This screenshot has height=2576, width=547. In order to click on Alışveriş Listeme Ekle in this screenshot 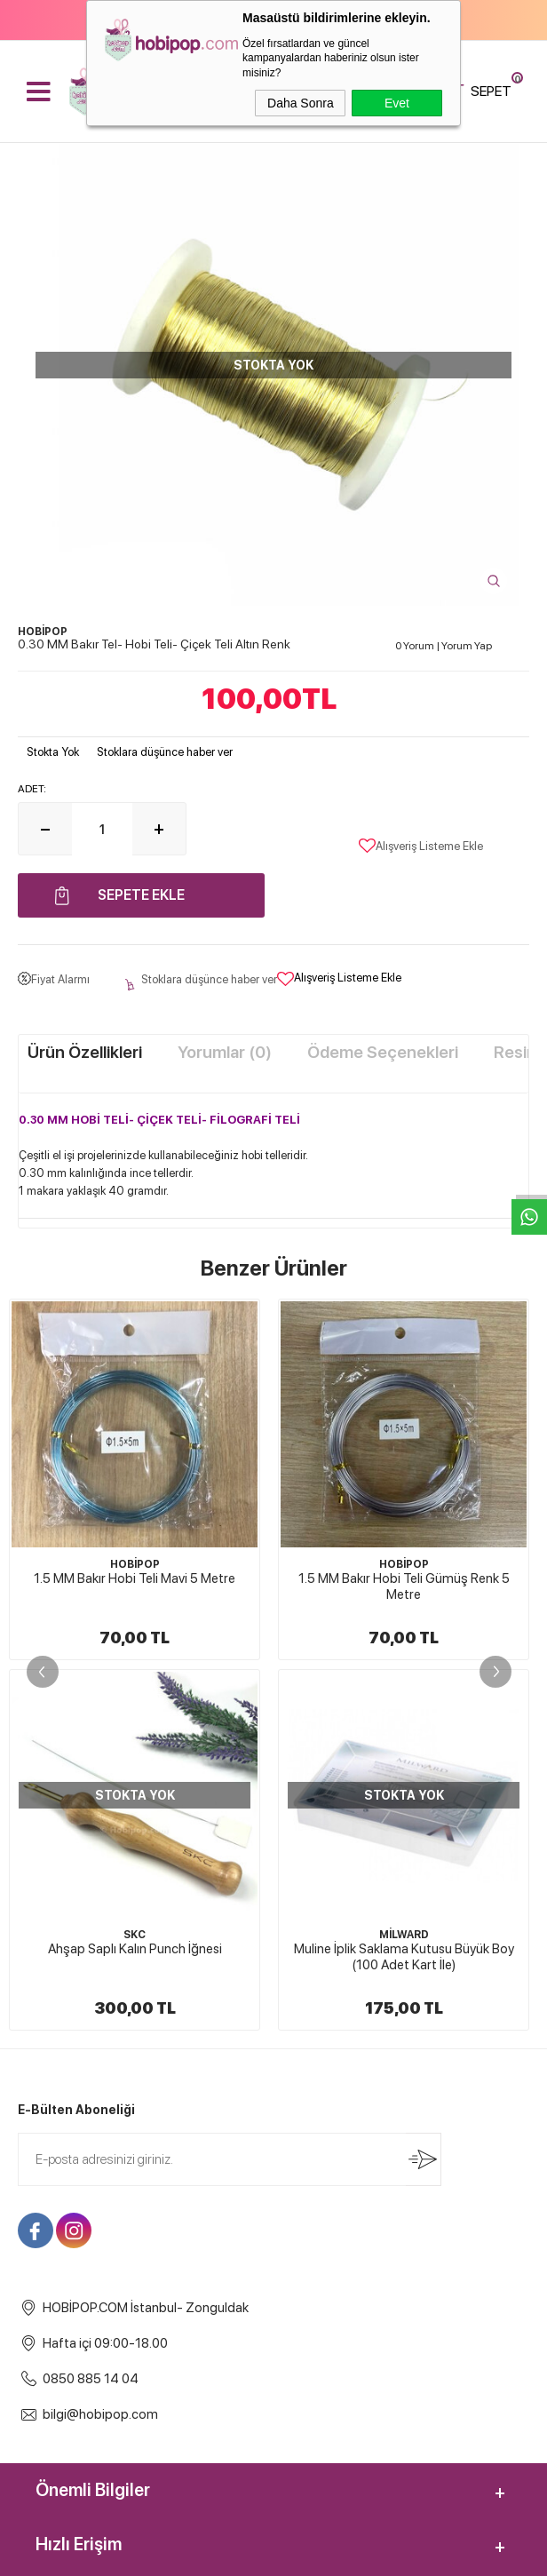, I will do `click(421, 846)`.